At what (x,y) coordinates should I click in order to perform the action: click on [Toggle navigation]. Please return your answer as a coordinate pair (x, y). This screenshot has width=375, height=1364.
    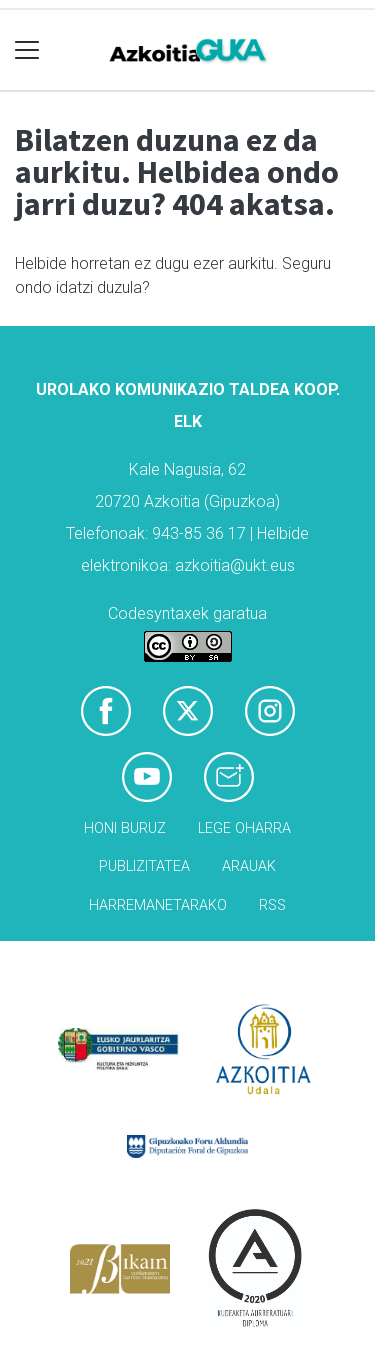
    Looking at the image, I should click on (27, 50).